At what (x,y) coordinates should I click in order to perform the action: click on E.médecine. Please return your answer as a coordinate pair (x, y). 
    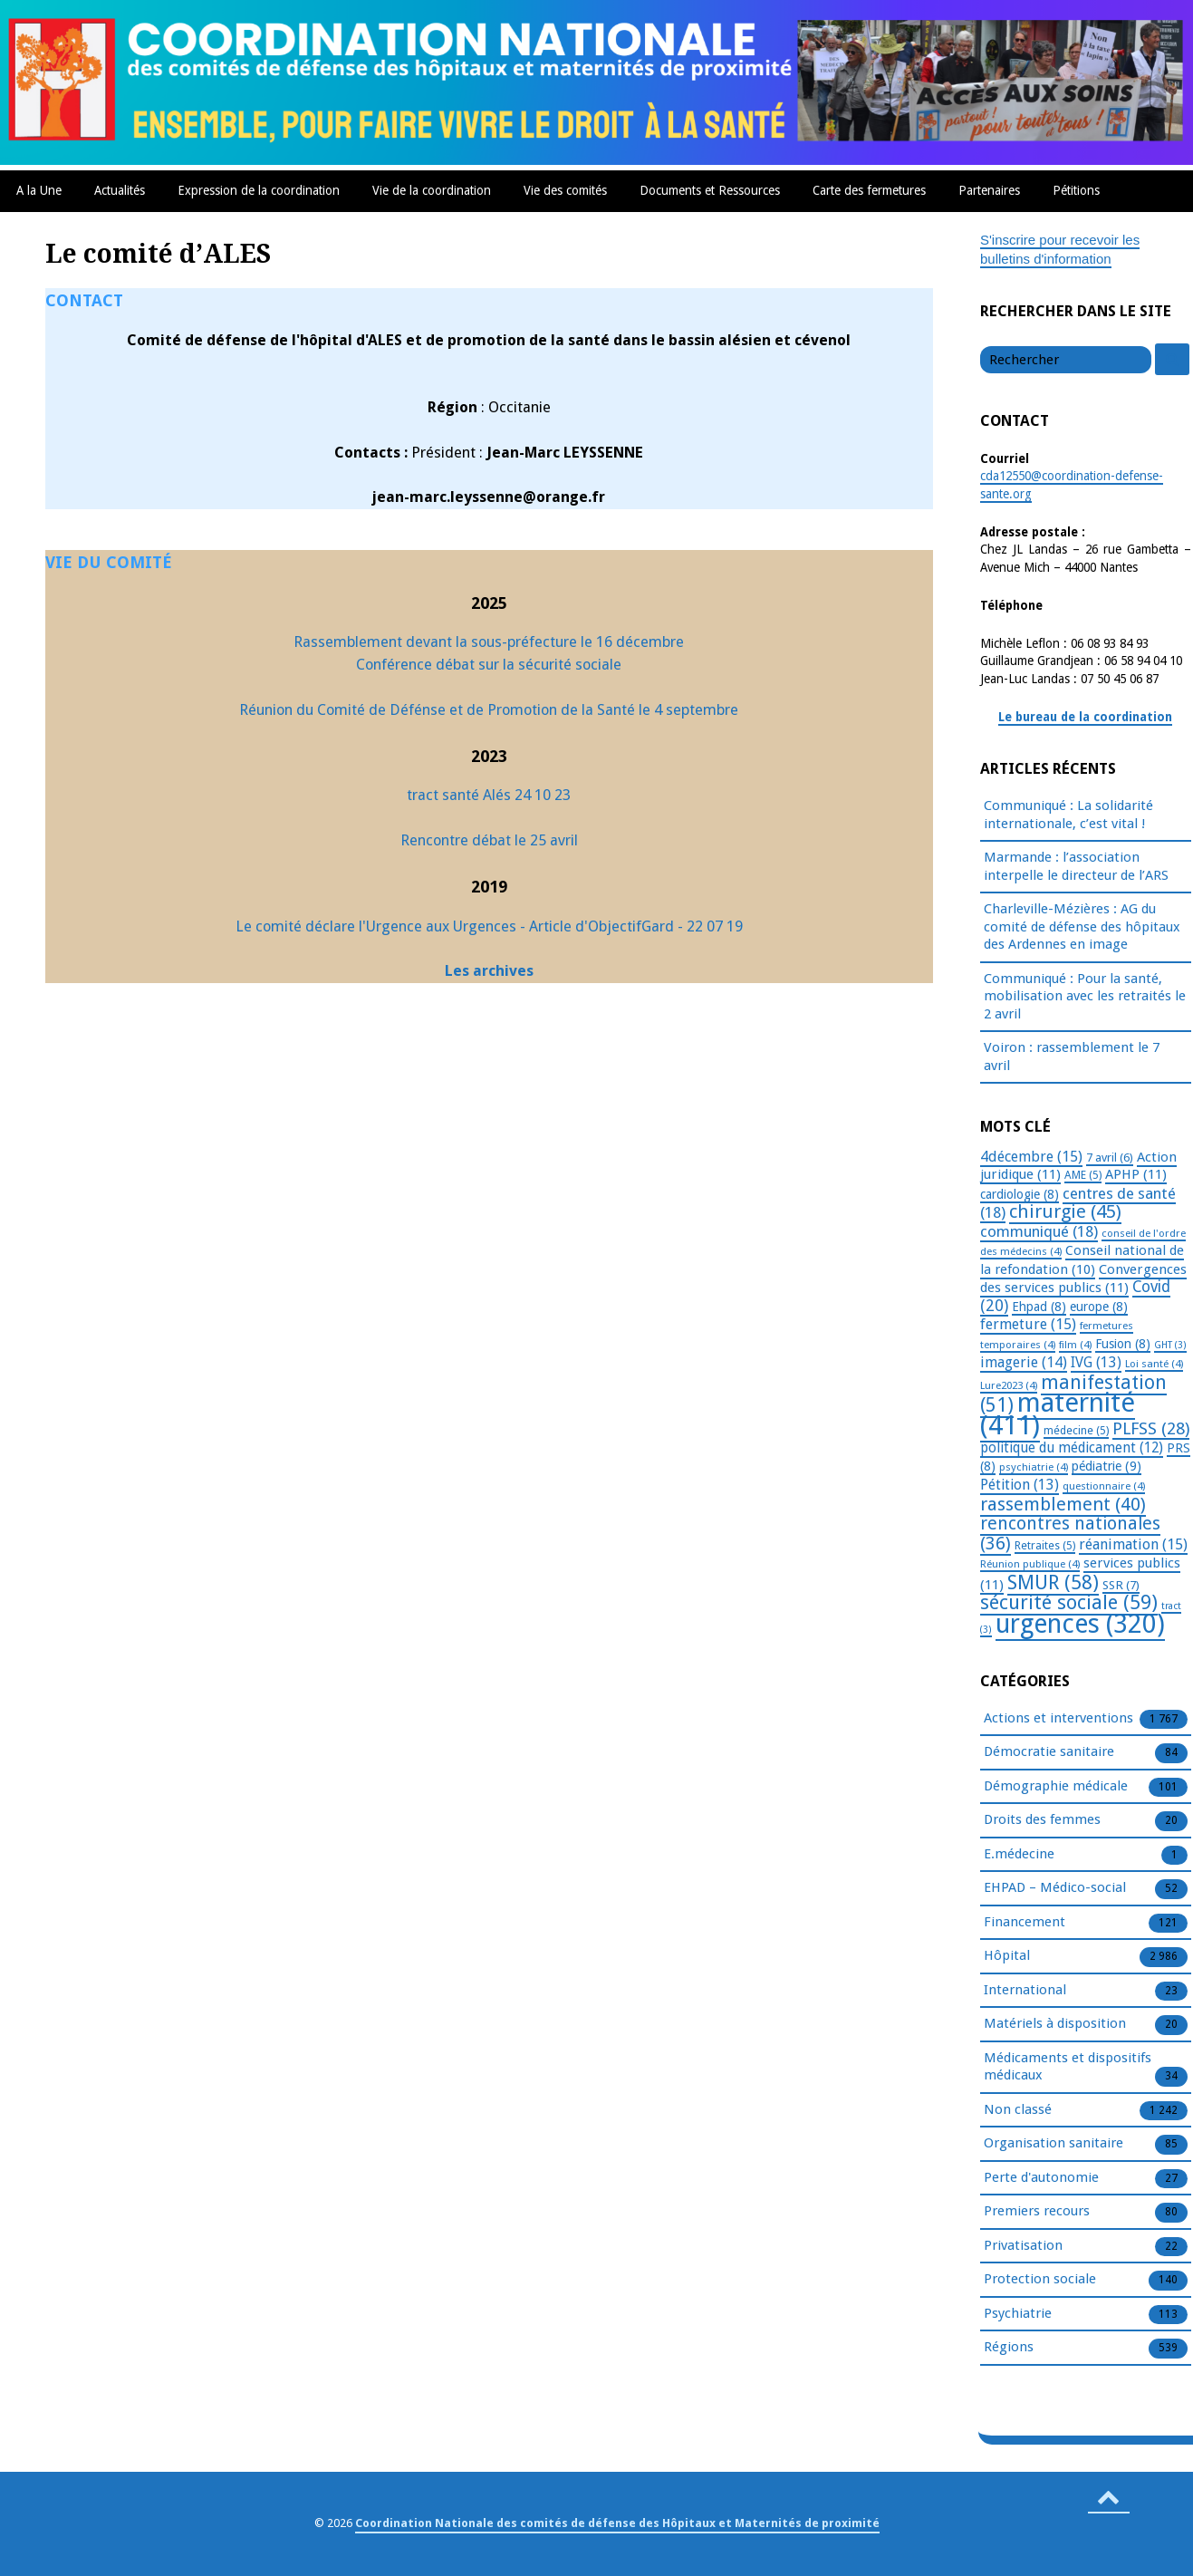
    Looking at the image, I should click on (1019, 1855).